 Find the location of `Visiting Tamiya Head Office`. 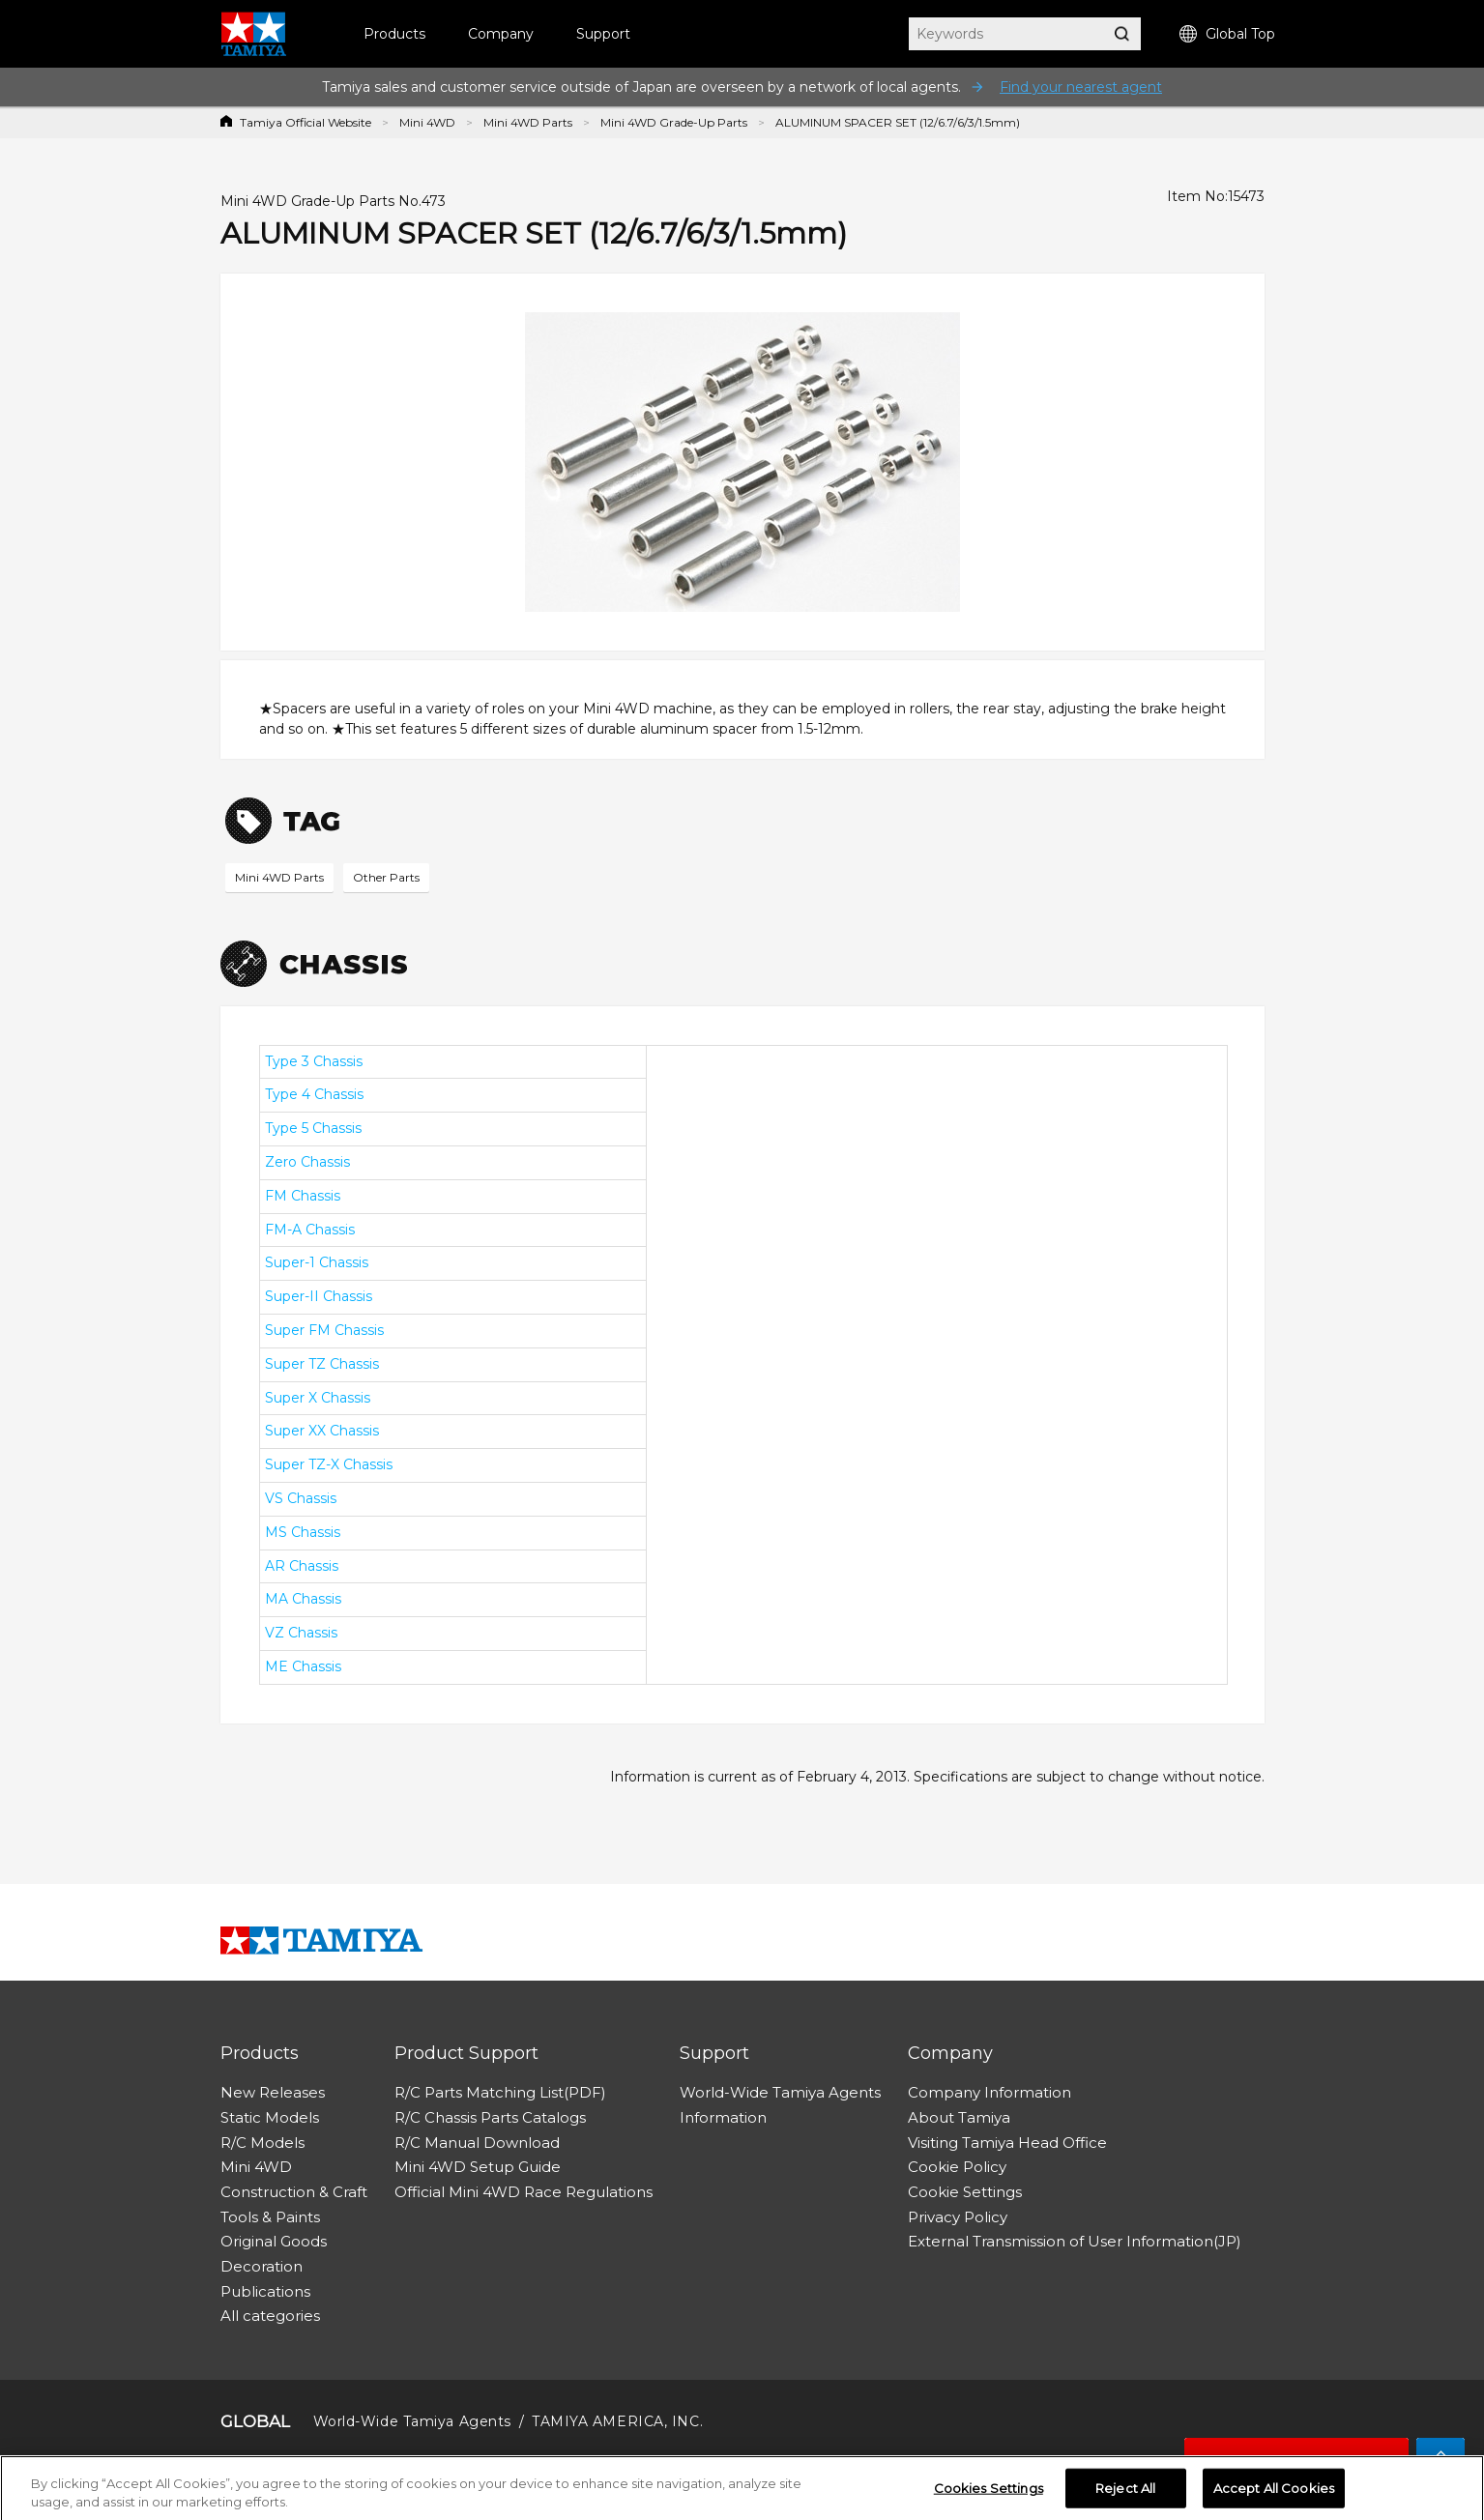

Visiting Tamiya Head Office is located at coordinates (1007, 2142).